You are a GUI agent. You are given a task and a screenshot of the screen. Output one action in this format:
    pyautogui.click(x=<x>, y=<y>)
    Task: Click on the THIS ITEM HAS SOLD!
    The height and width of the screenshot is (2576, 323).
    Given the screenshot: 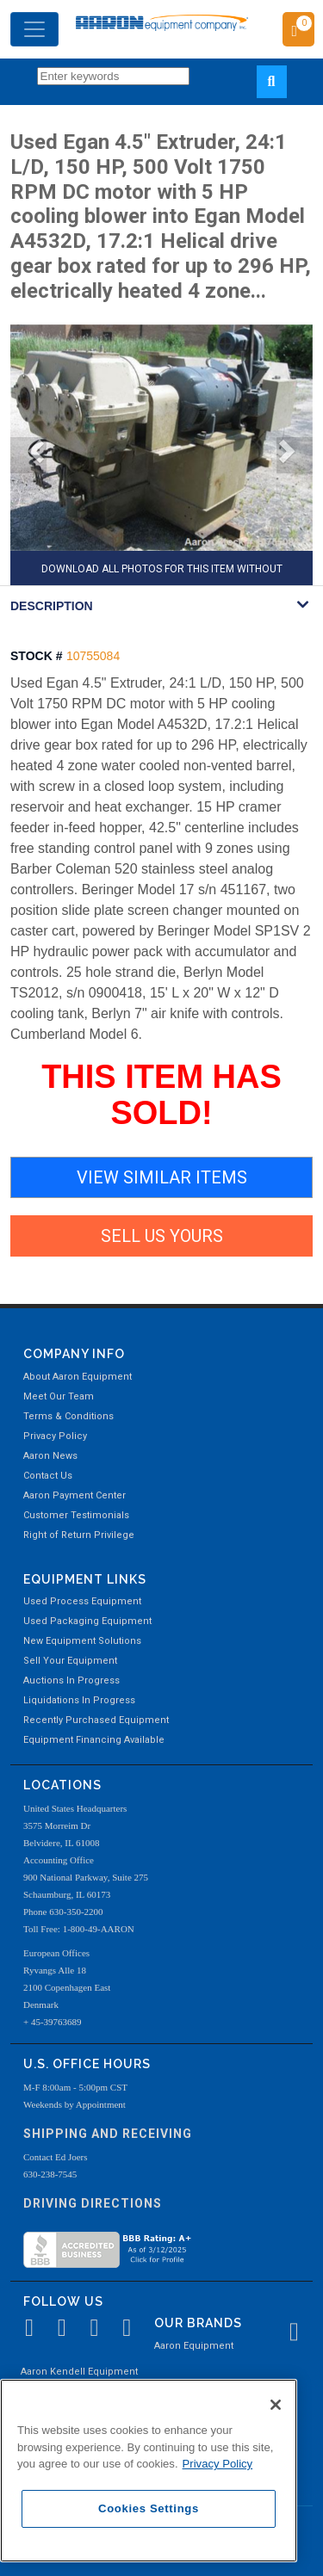 What is the action you would take?
    pyautogui.click(x=161, y=1095)
    